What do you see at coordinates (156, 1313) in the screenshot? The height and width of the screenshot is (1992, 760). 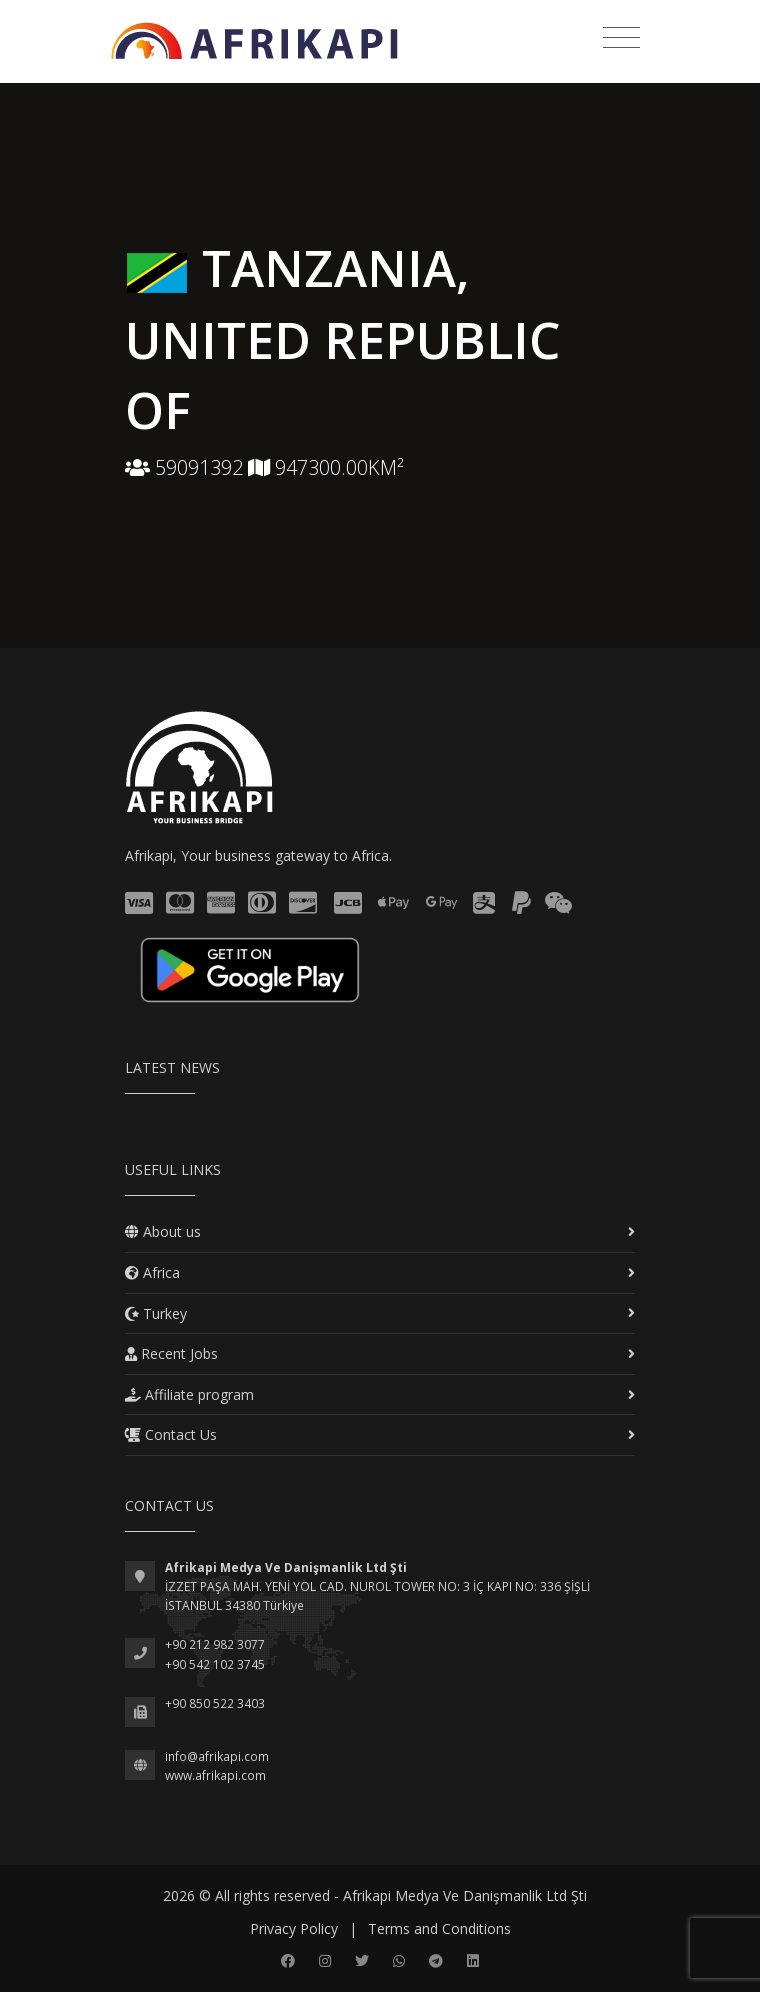 I see `Turkey` at bounding box center [156, 1313].